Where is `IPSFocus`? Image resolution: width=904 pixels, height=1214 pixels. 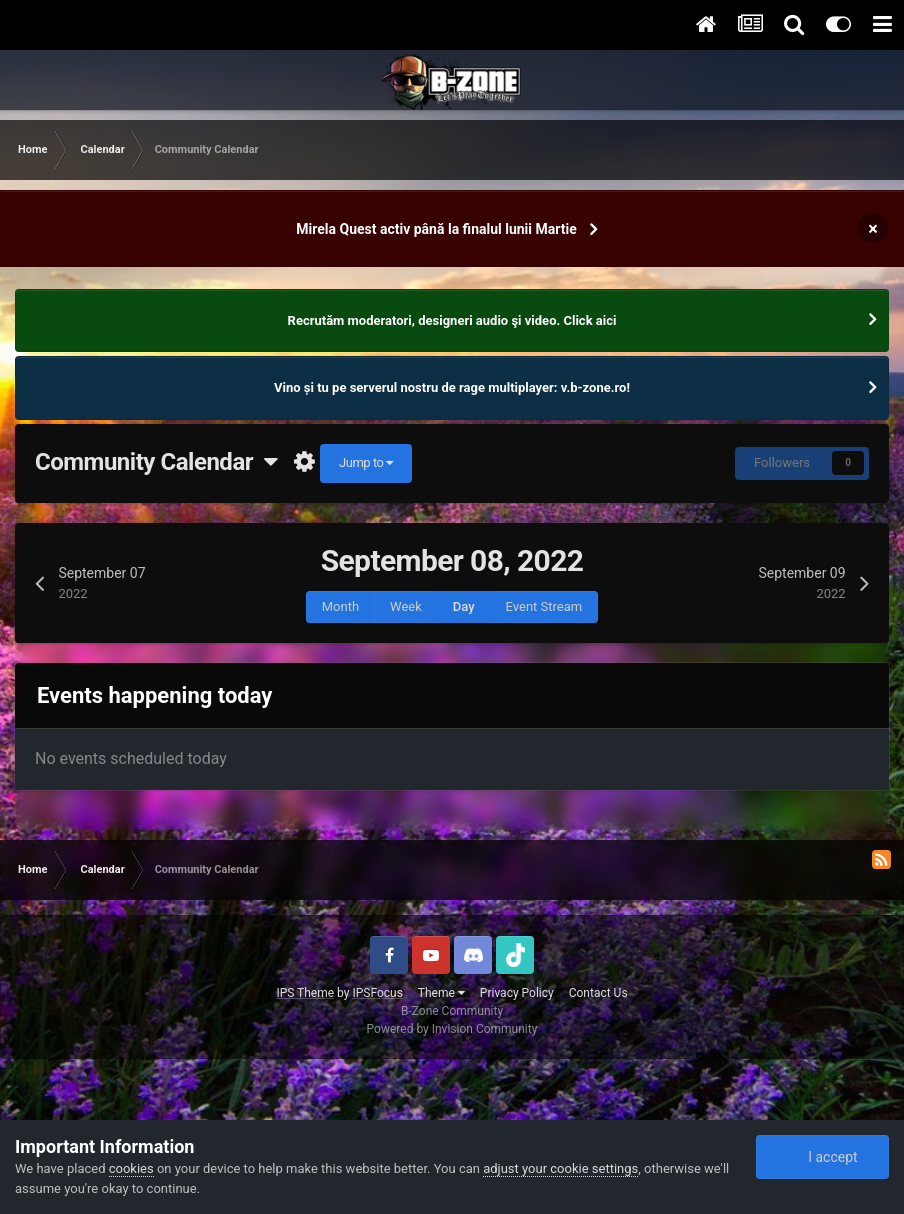 IPSFocus is located at coordinates (377, 993).